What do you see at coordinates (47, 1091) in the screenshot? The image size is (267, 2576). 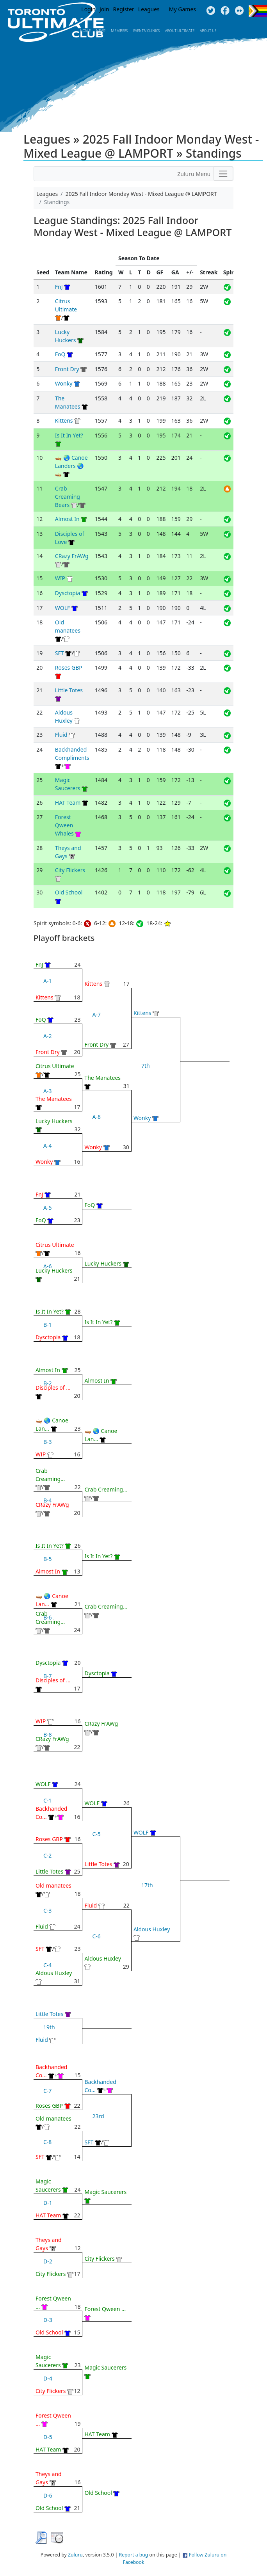 I see `A-3` at bounding box center [47, 1091].